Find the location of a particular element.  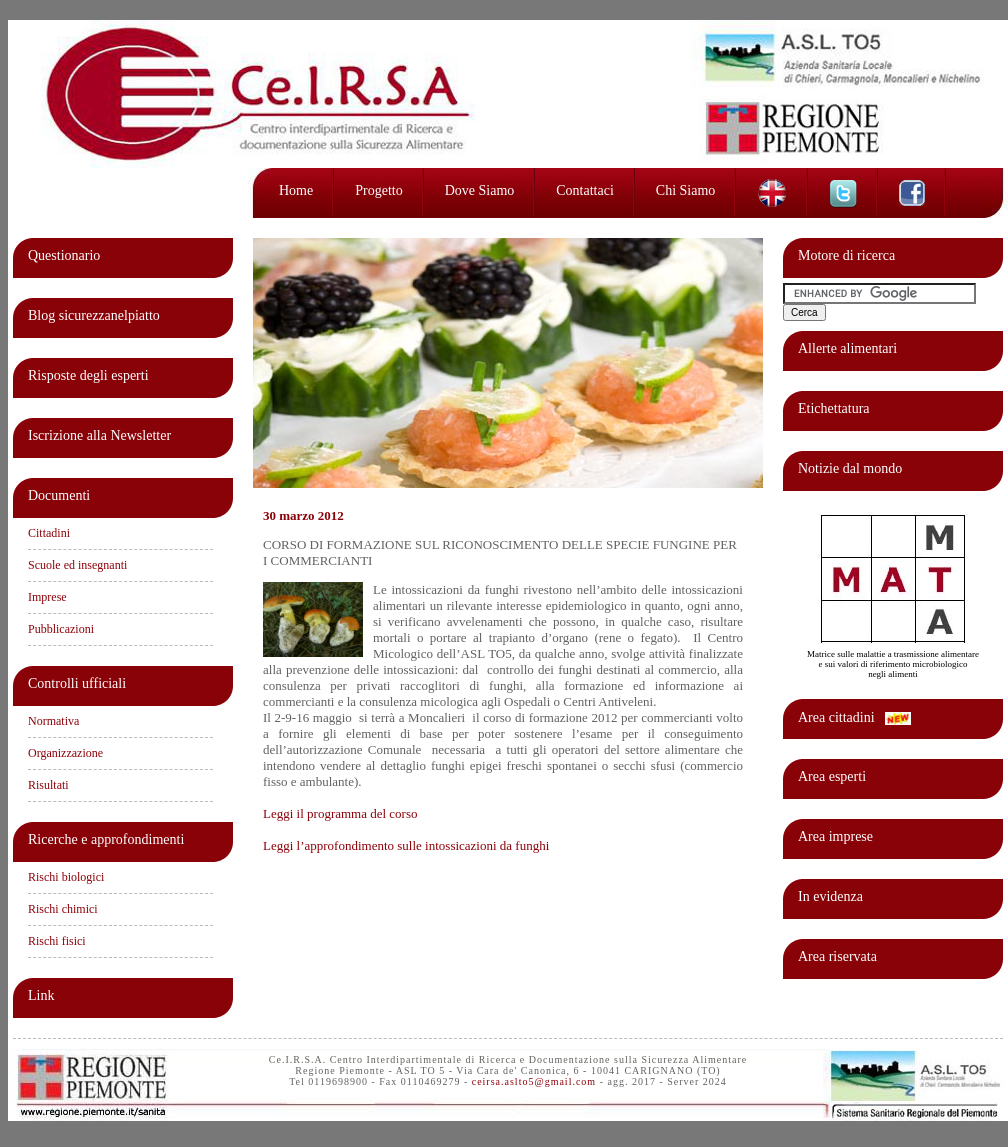

Chi siamo is located at coordinates (686, 190).